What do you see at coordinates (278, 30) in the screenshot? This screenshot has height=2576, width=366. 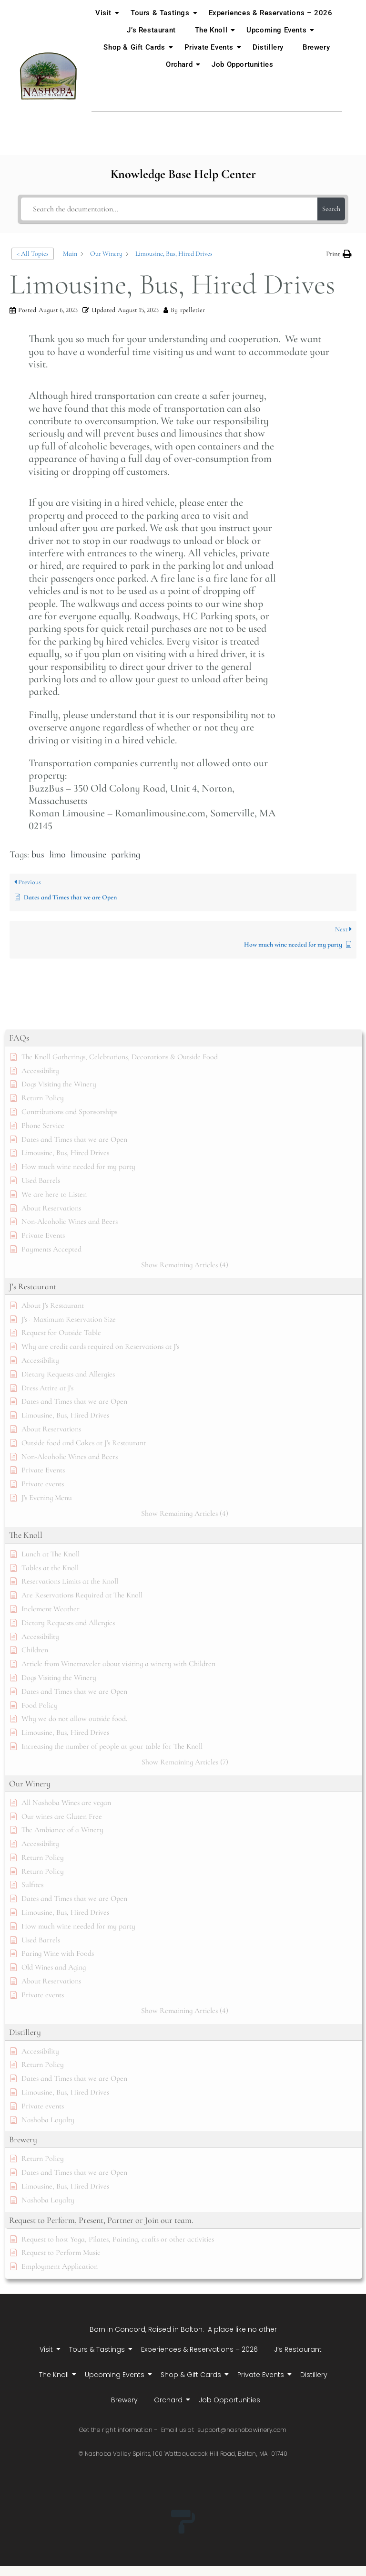 I see `Upcoming Events` at bounding box center [278, 30].